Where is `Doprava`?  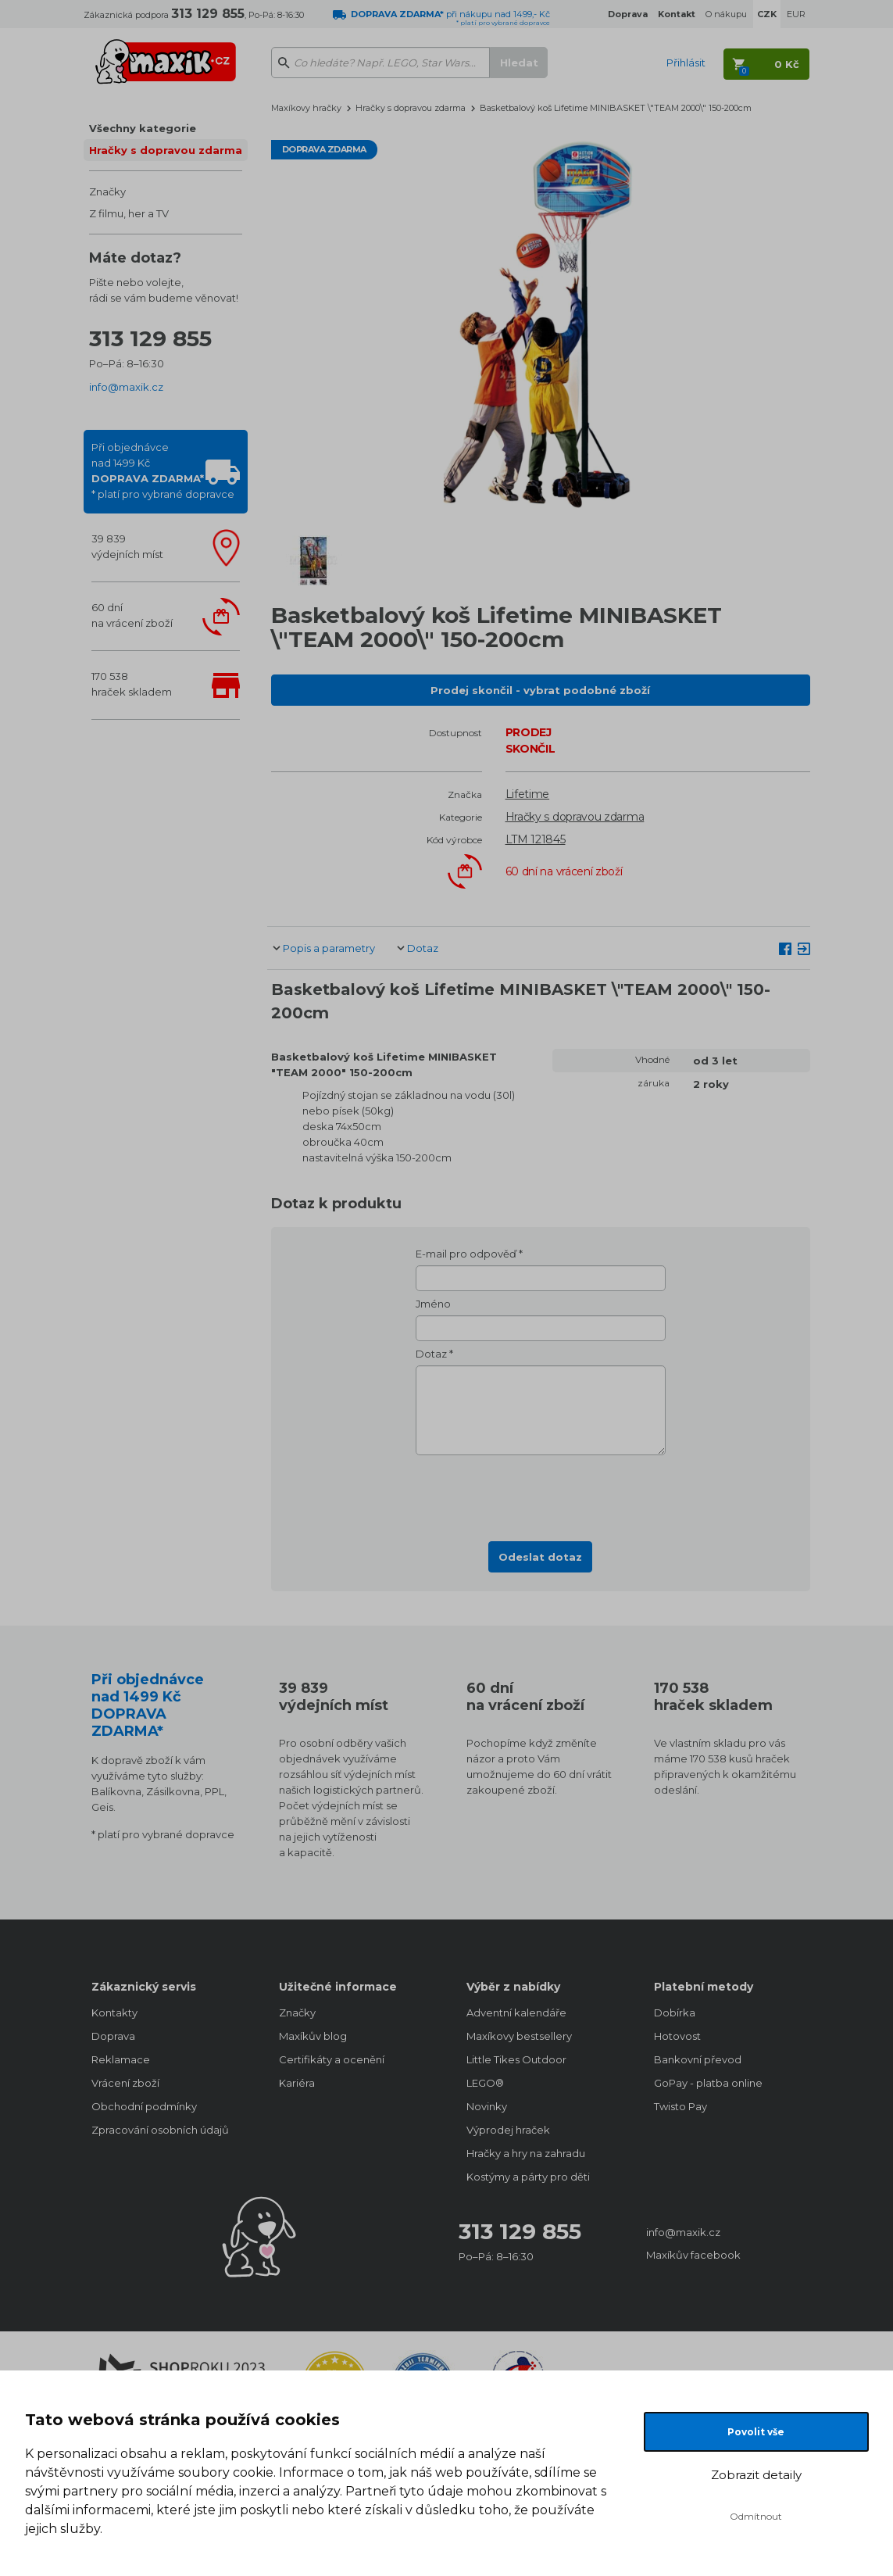
Doprava is located at coordinates (113, 2036).